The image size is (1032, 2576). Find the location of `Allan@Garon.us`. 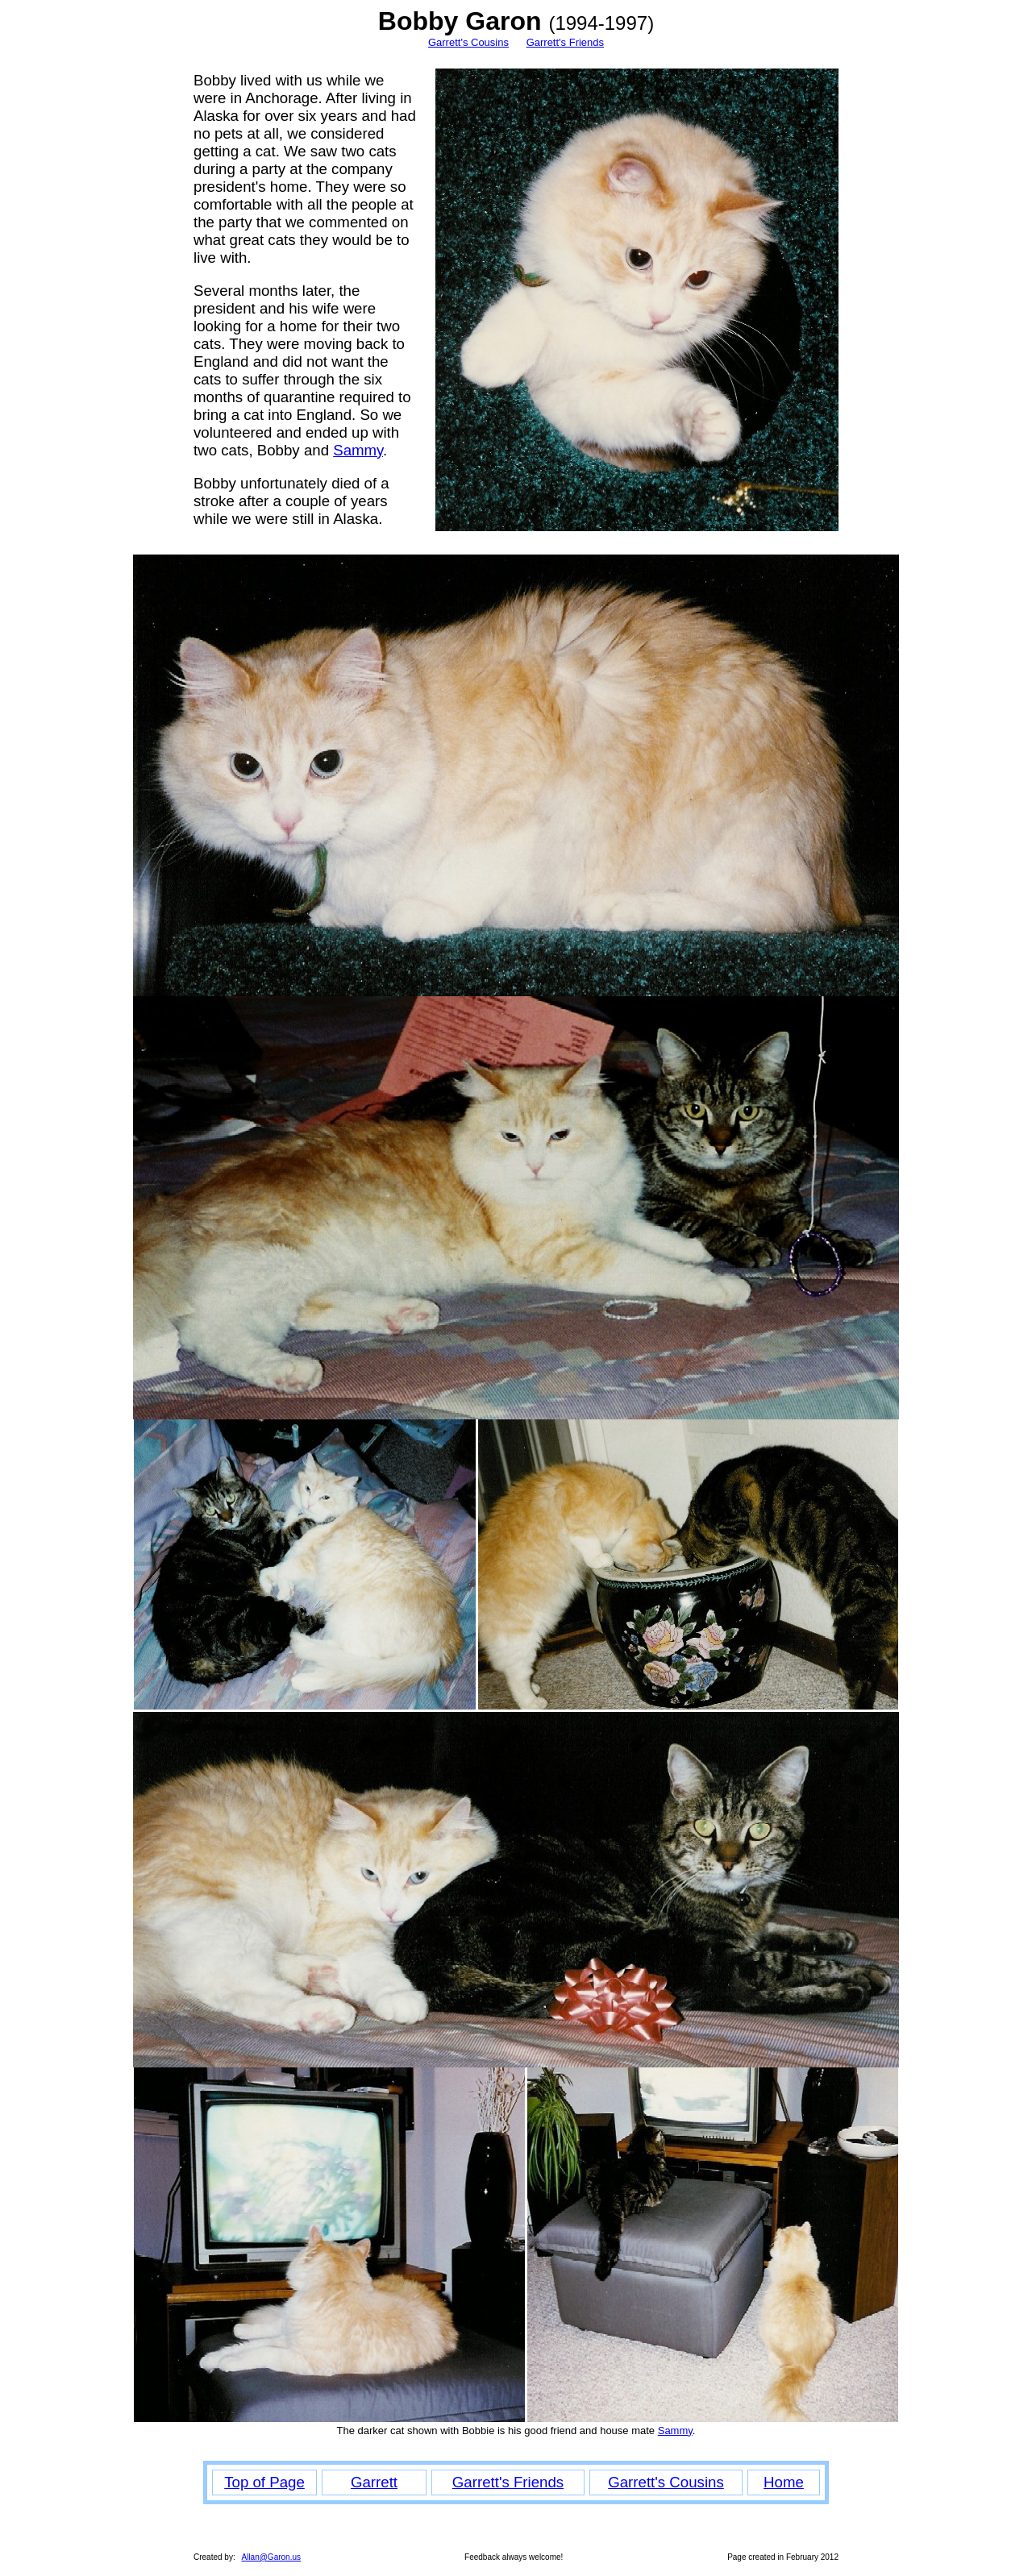

Allan@Garon.us is located at coordinates (271, 2557).